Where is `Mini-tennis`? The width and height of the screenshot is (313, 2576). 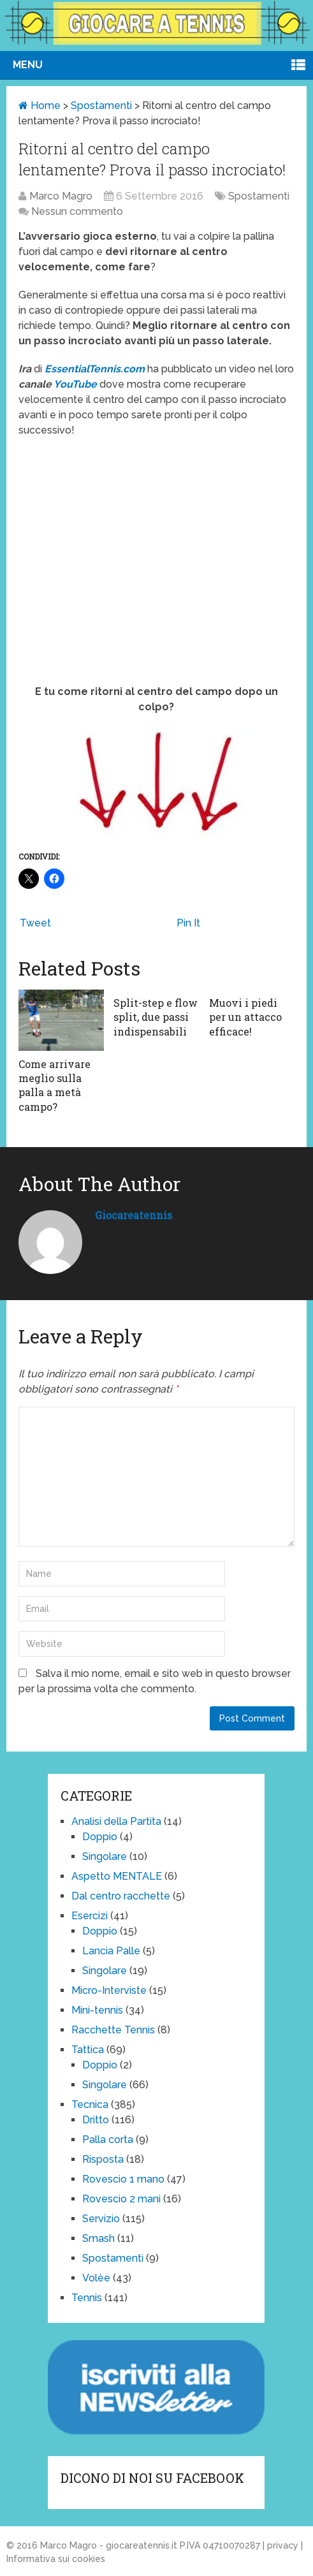
Mini-tennis is located at coordinates (97, 2010).